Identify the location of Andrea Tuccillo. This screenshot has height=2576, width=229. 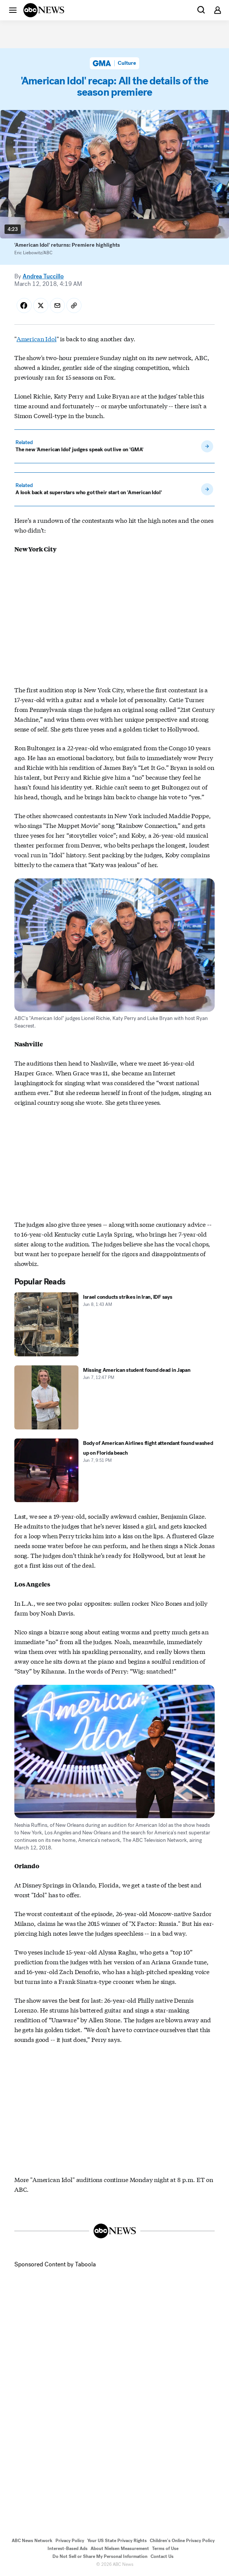
(43, 276).